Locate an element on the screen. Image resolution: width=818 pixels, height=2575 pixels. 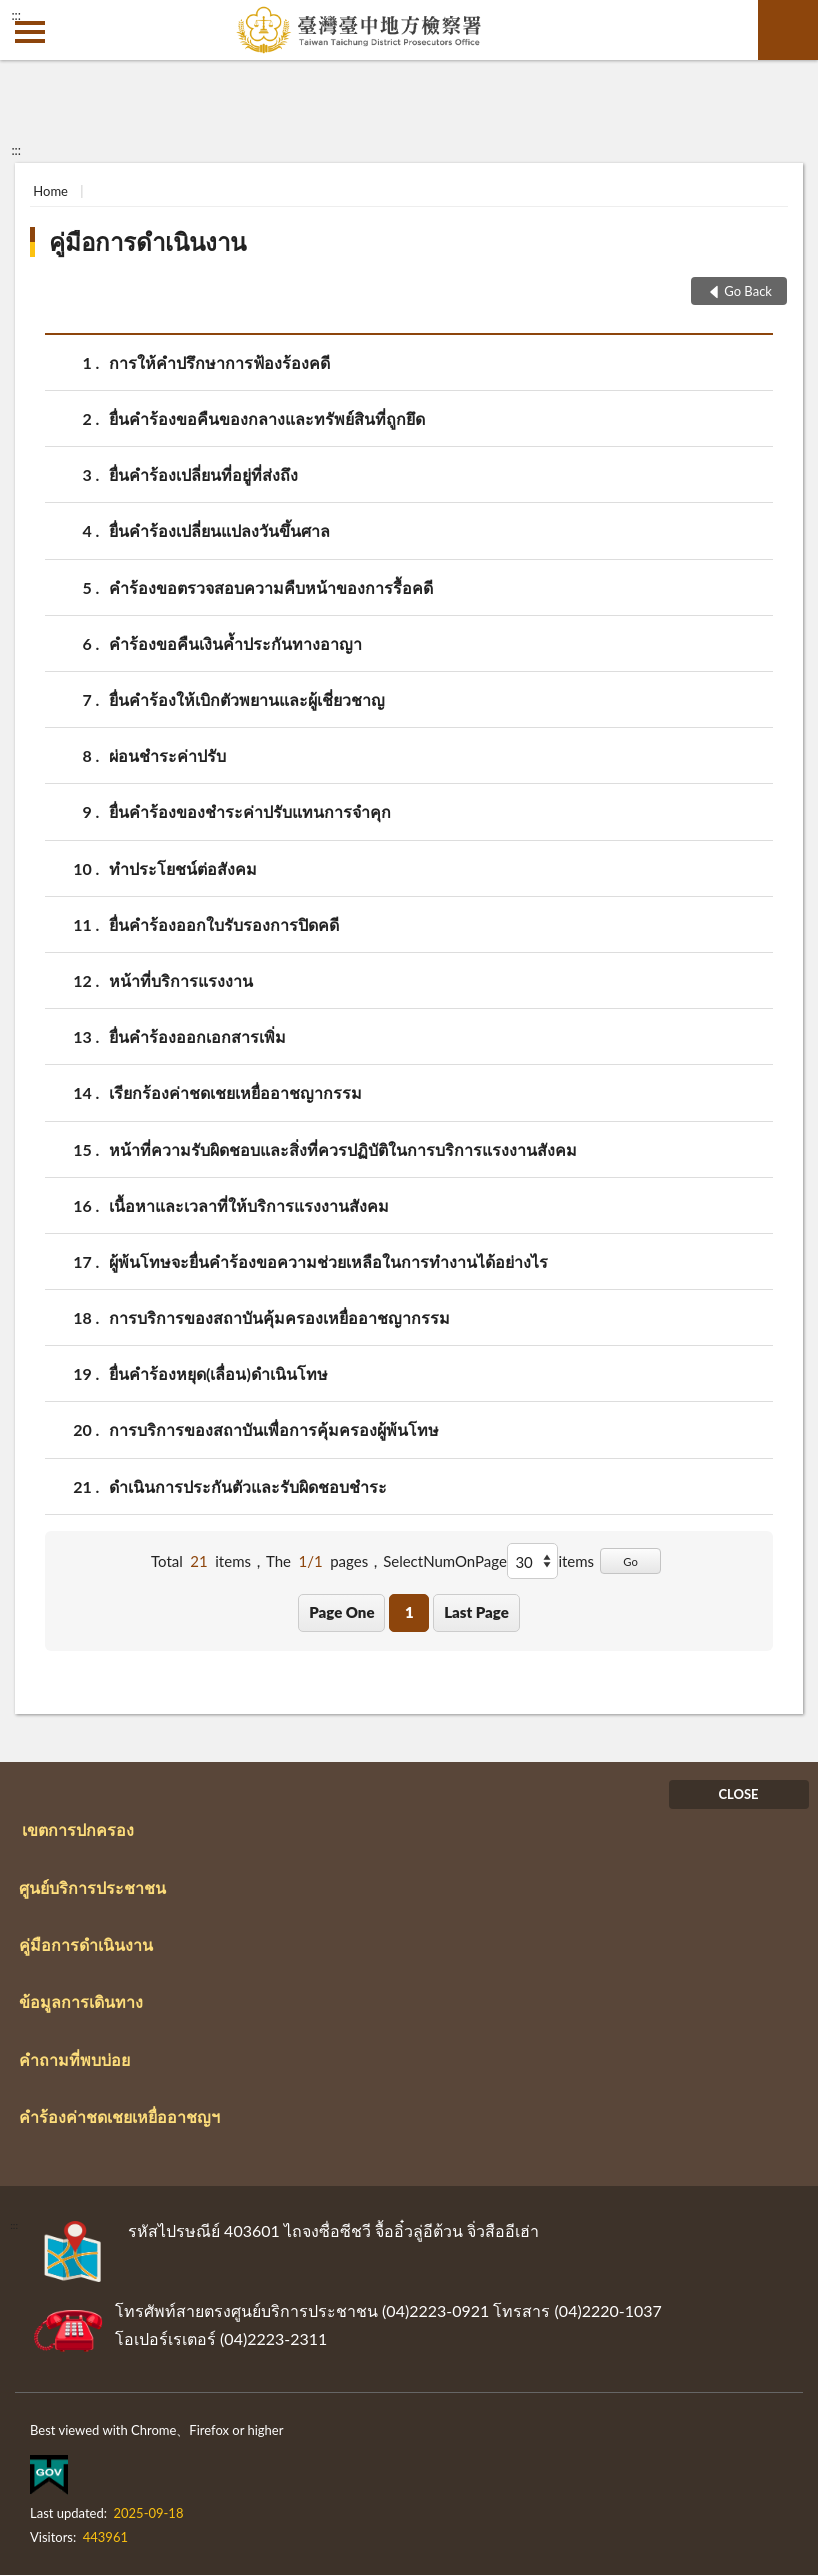
ยื่นคำร้องให้เบิกตัวพยานและผู้เชี่ยวชาญ is located at coordinates (247, 699).